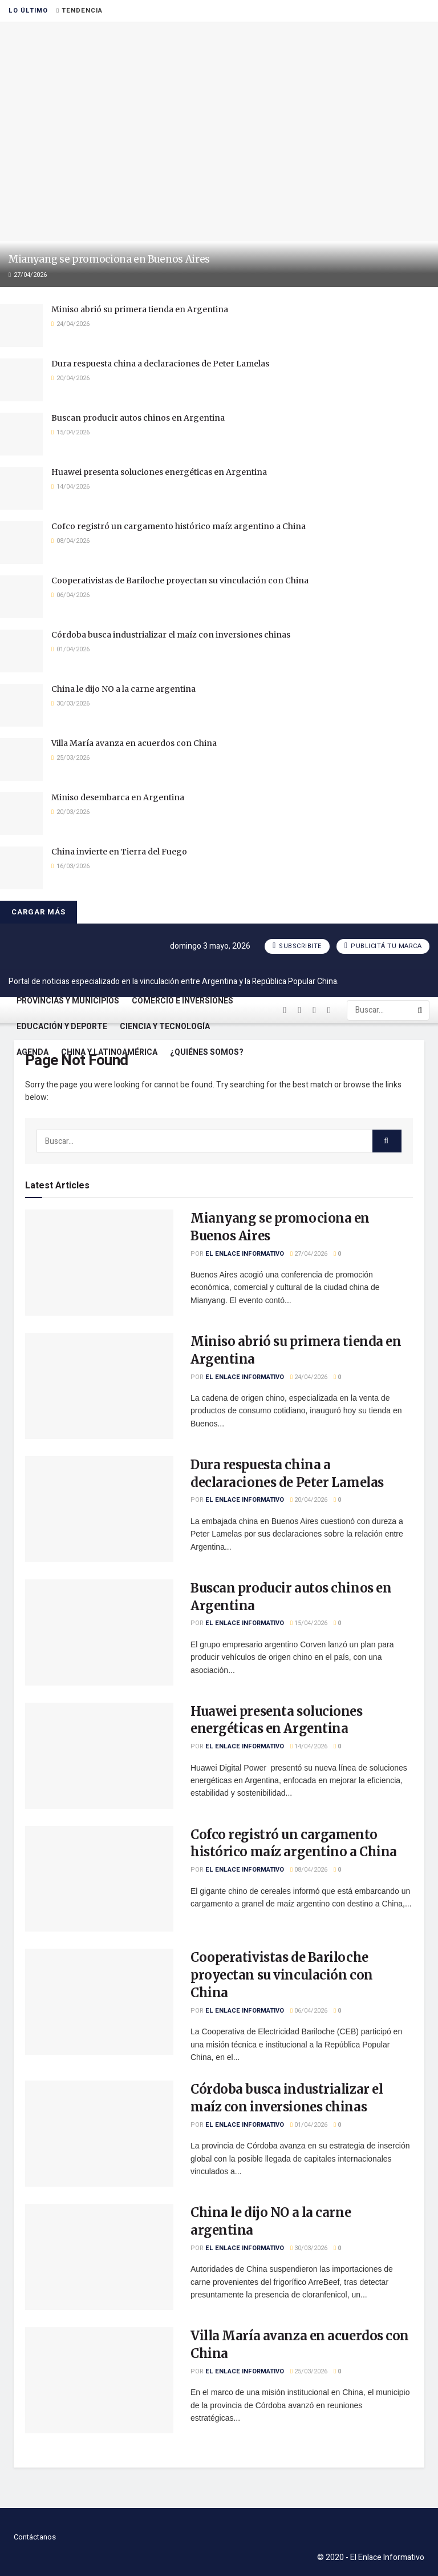 The image size is (438, 2576). What do you see at coordinates (182, 1001) in the screenshot?
I see `Comercio e Inversiones` at bounding box center [182, 1001].